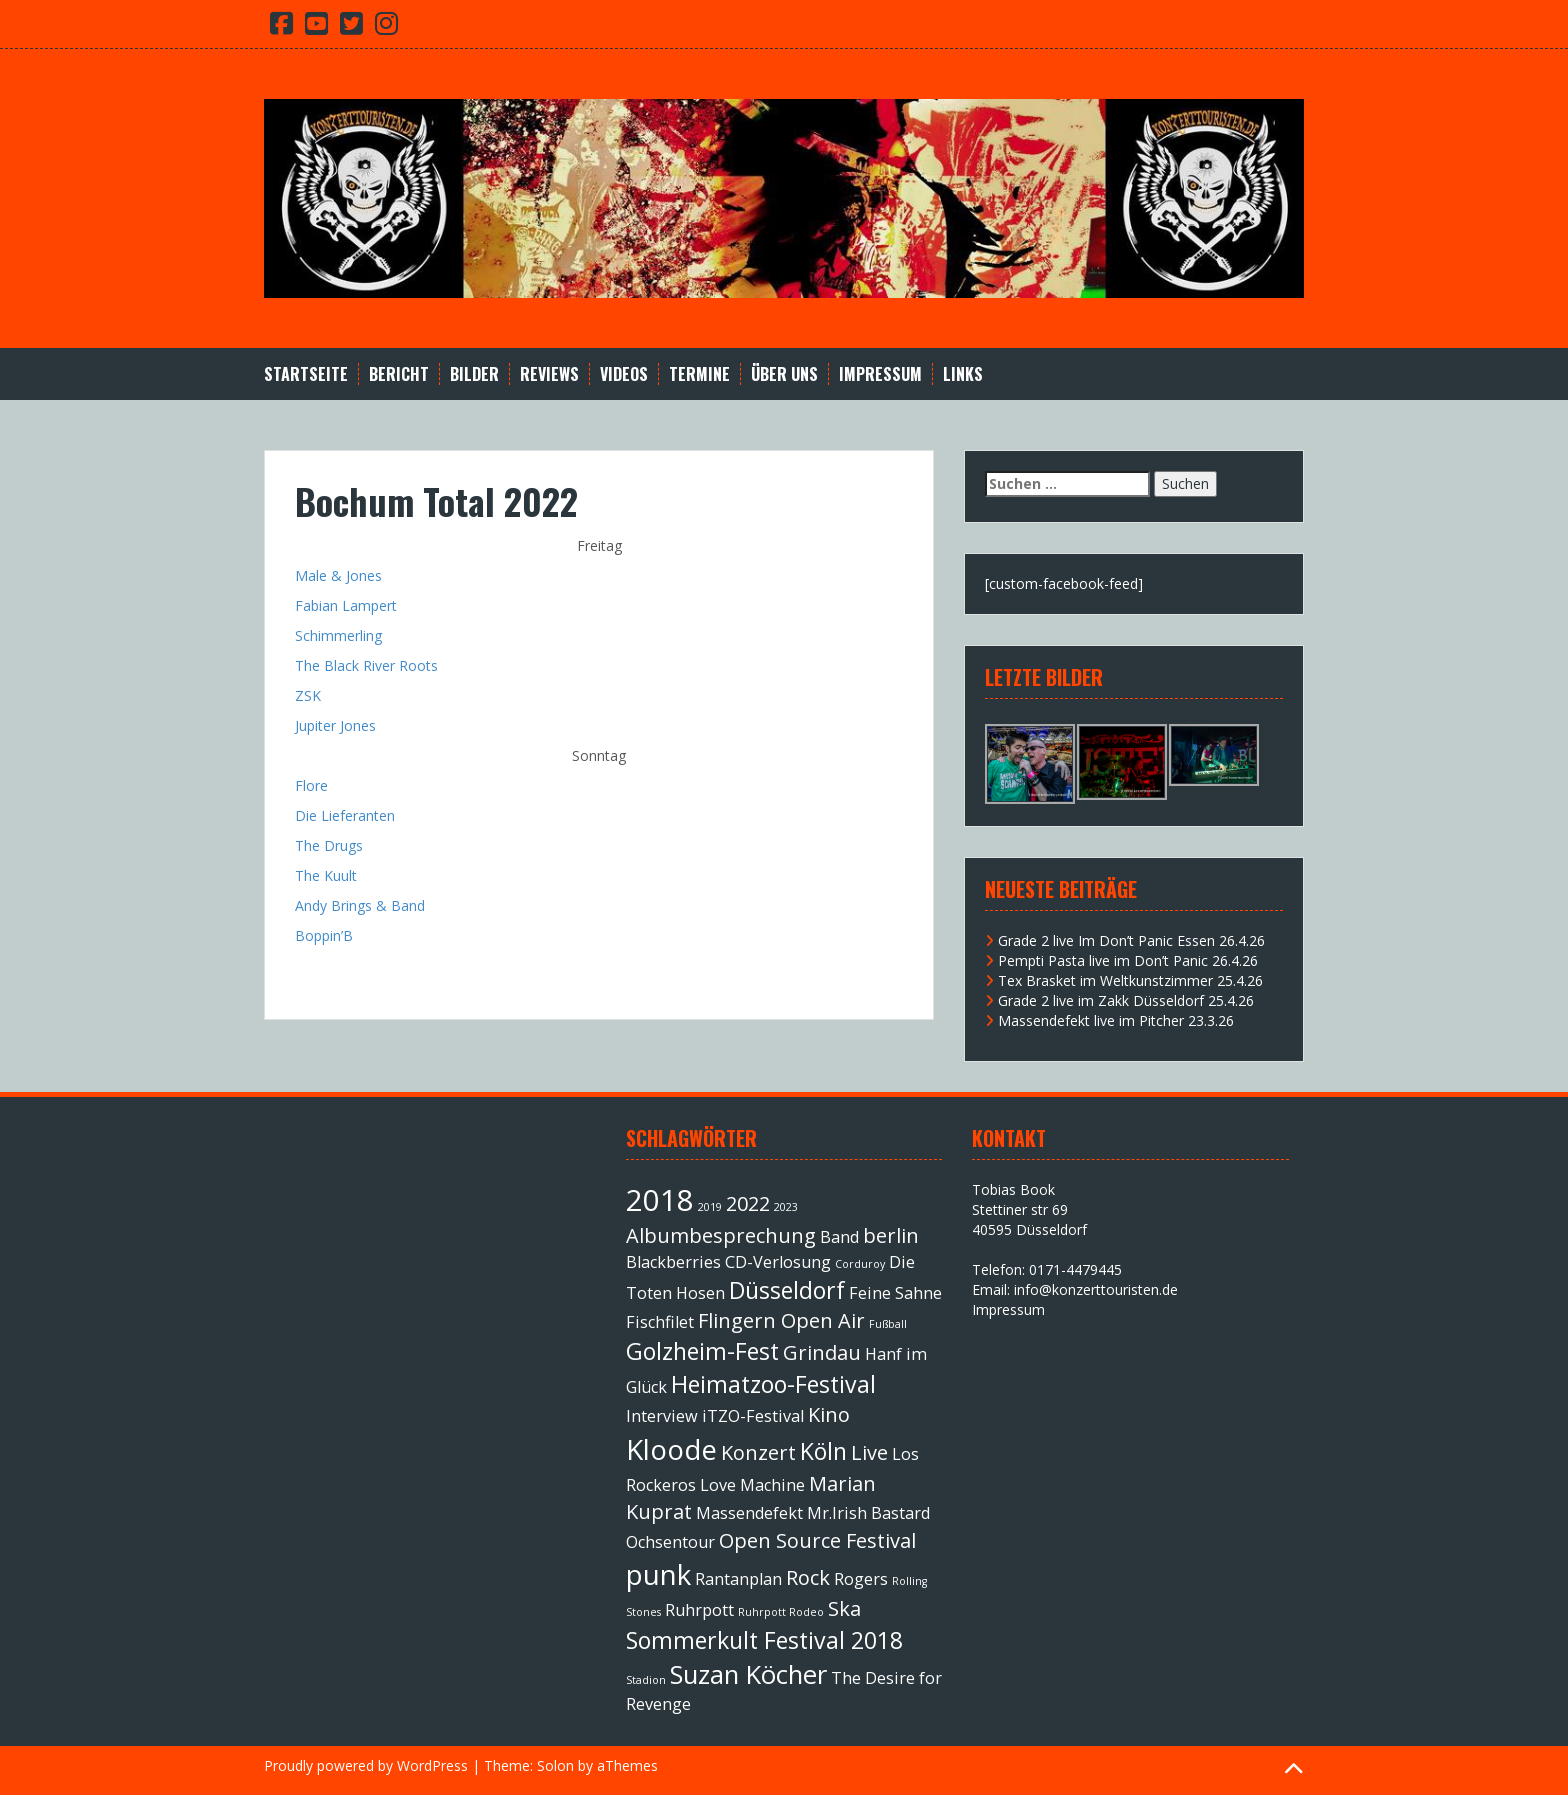 Image resolution: width=1568 pixels, height=1795 pixels. Describe the element at coordinates (306, 374) in the screenshot. I see `Startseite` at that location.